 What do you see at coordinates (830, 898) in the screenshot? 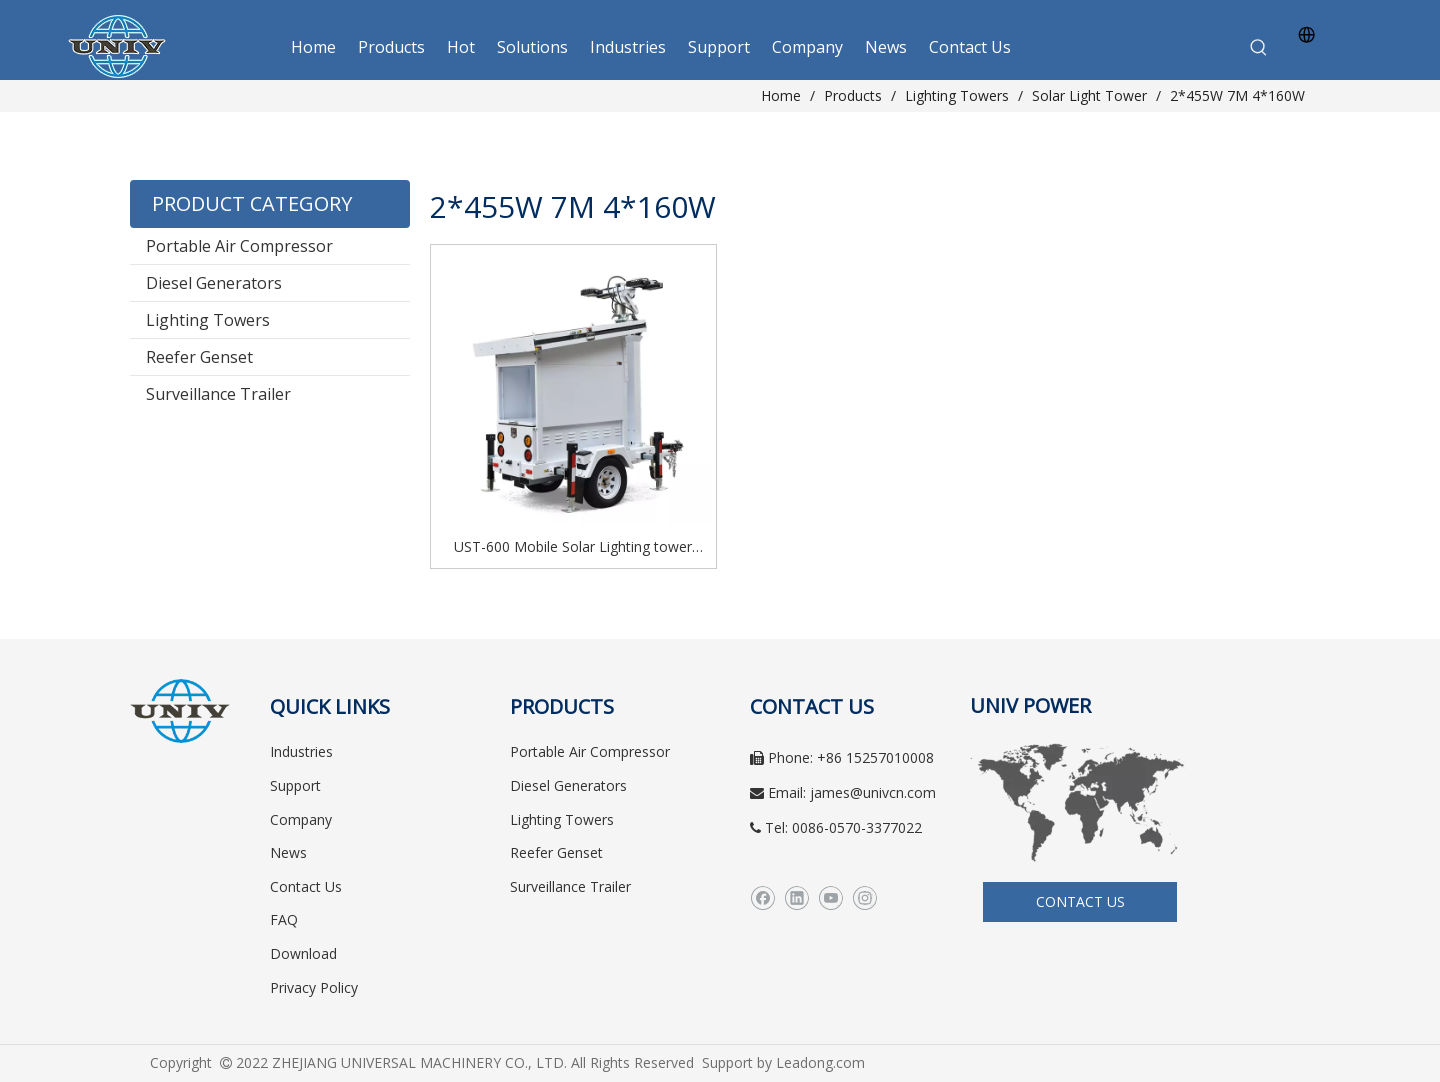
I see `[Youtube]` at bounding box center [830, 898].